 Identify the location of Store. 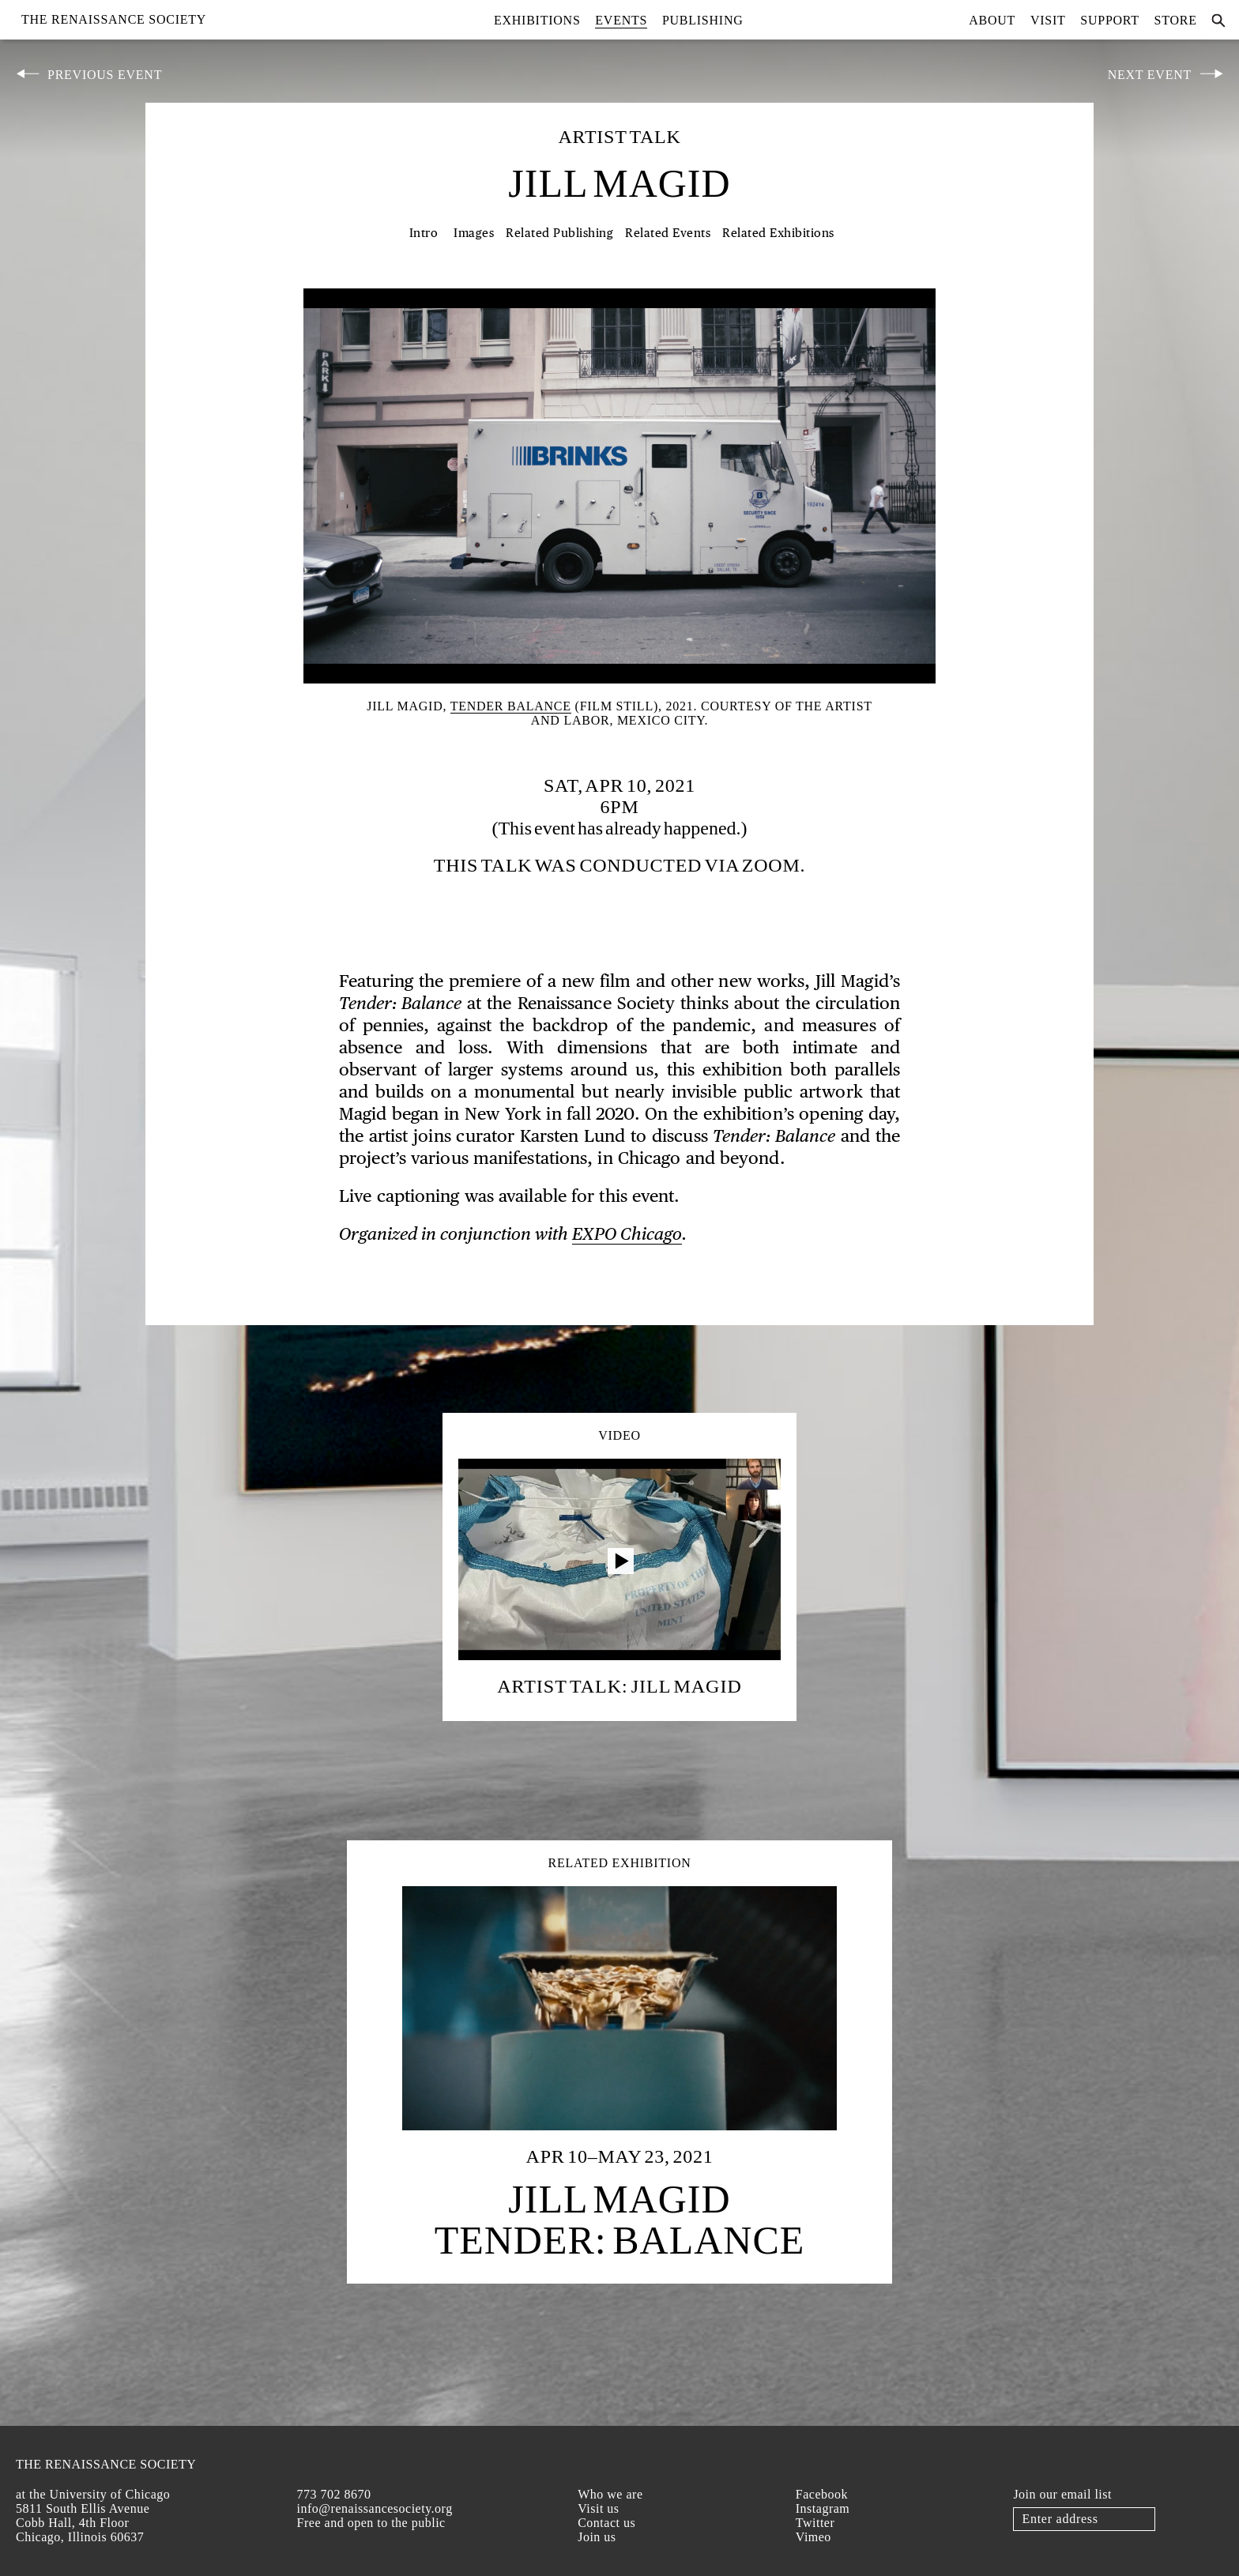
(1175, 20).